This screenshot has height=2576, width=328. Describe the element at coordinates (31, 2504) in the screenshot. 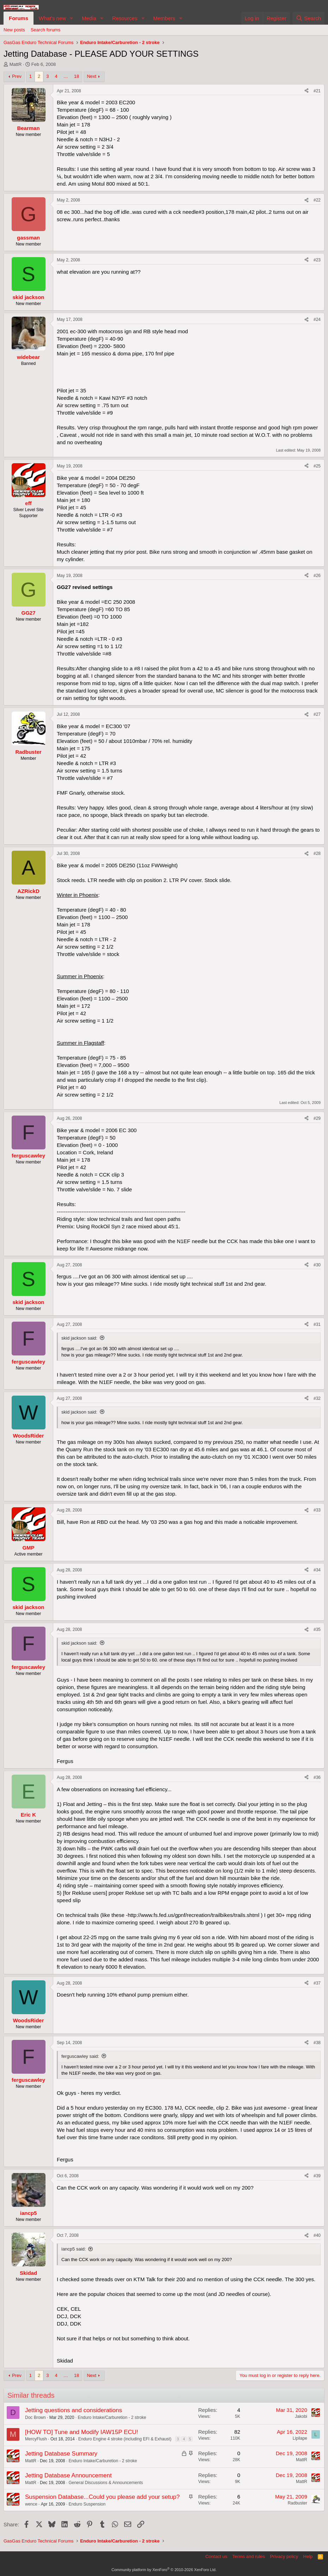

I see `wence` at that location.